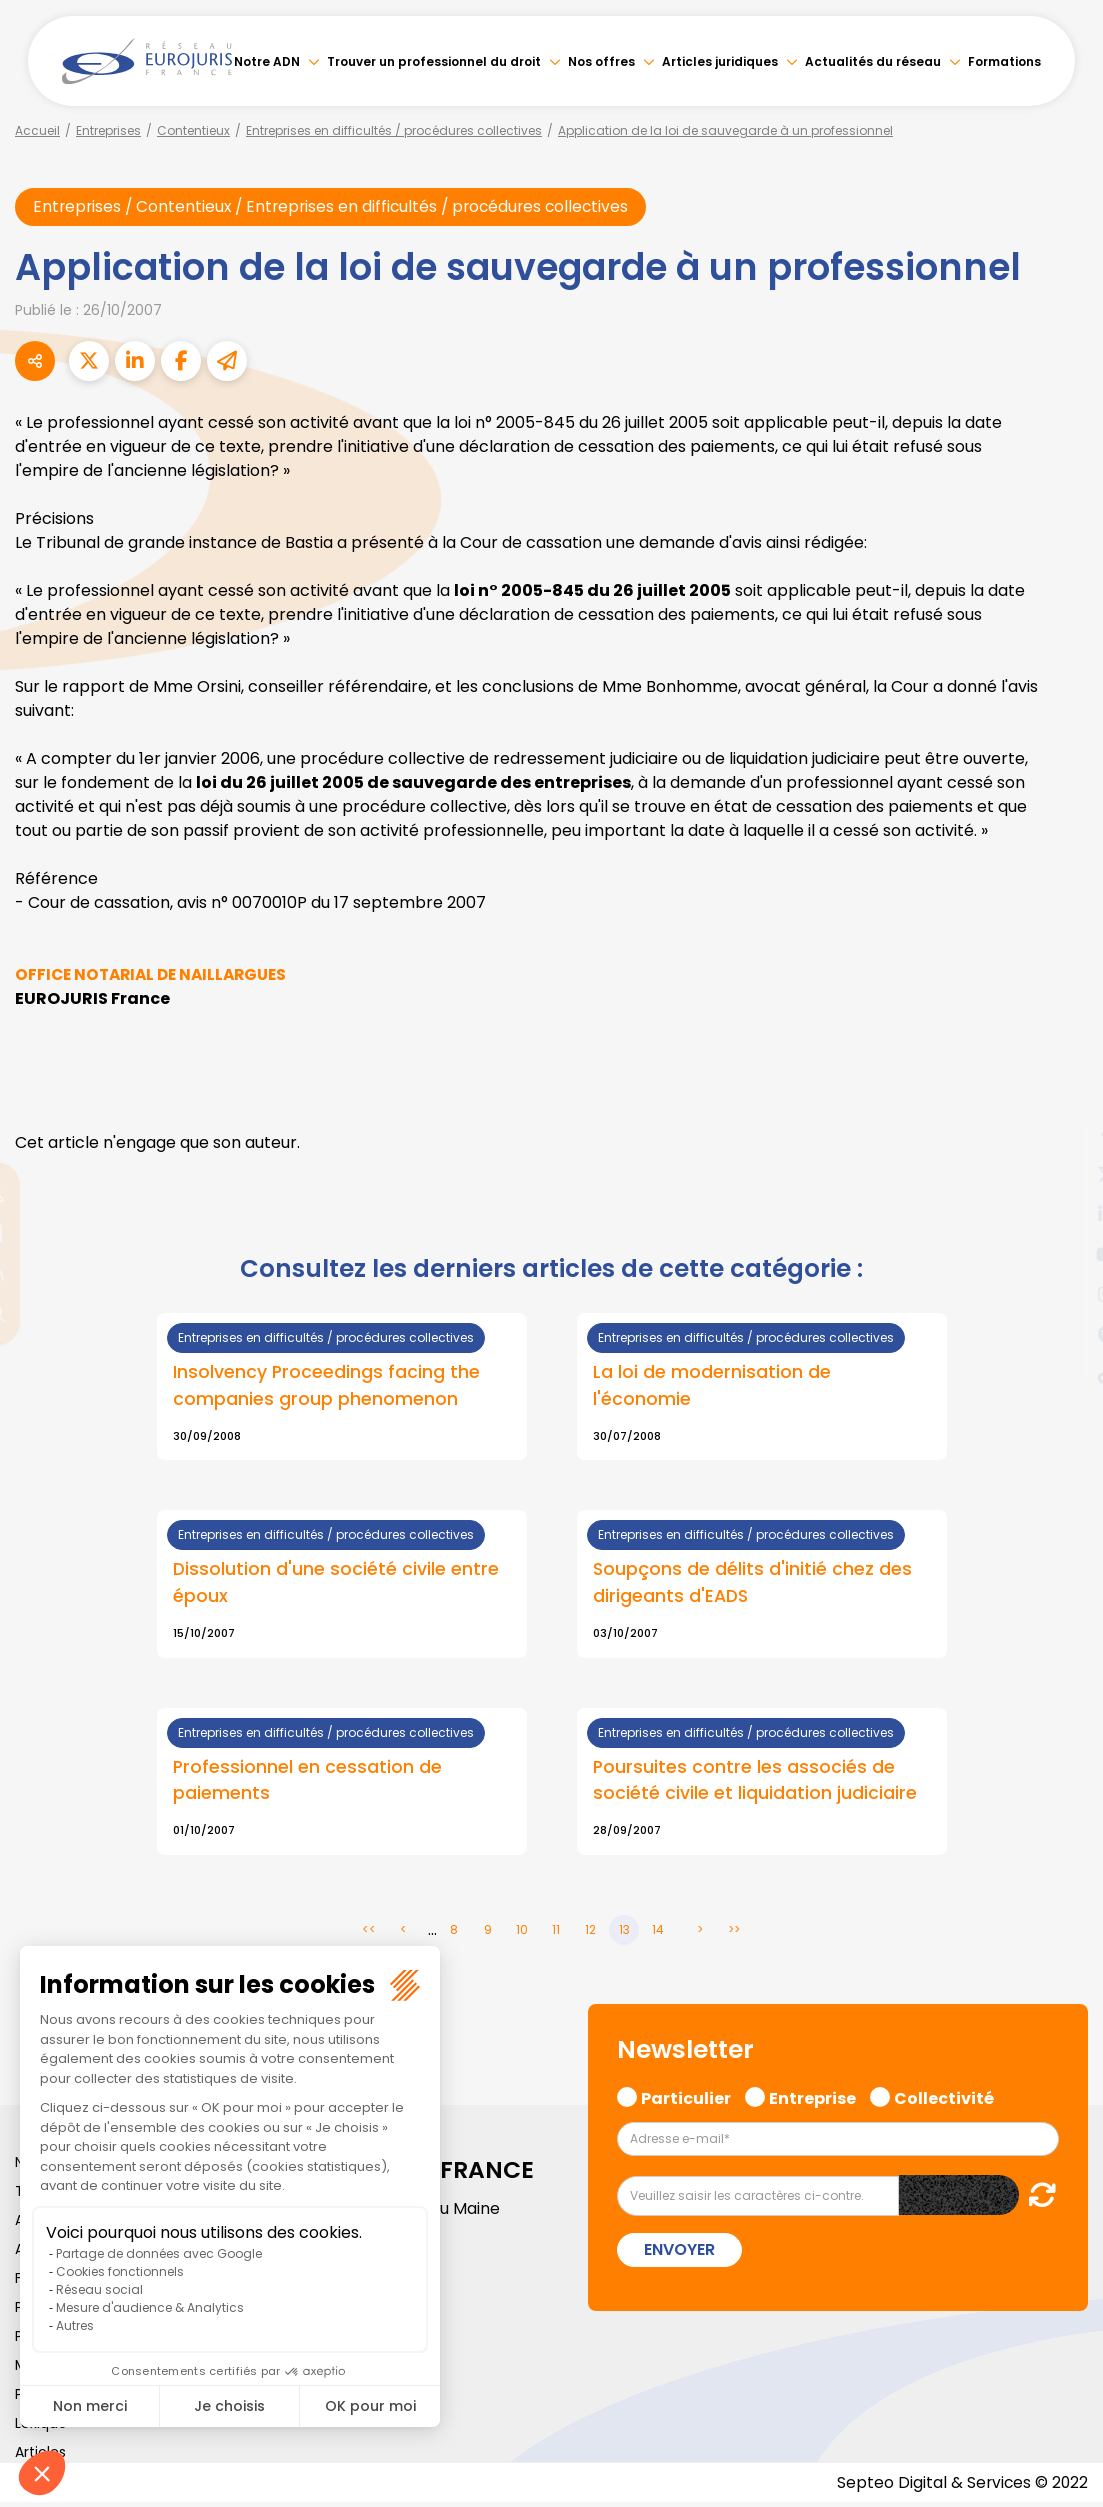 This screenshot has height=2507, width=1103. Describe the element at coordinates (725, 130) in the screenshot. I see `Application de la loi de sauvegarde à un professionnel` at that location.